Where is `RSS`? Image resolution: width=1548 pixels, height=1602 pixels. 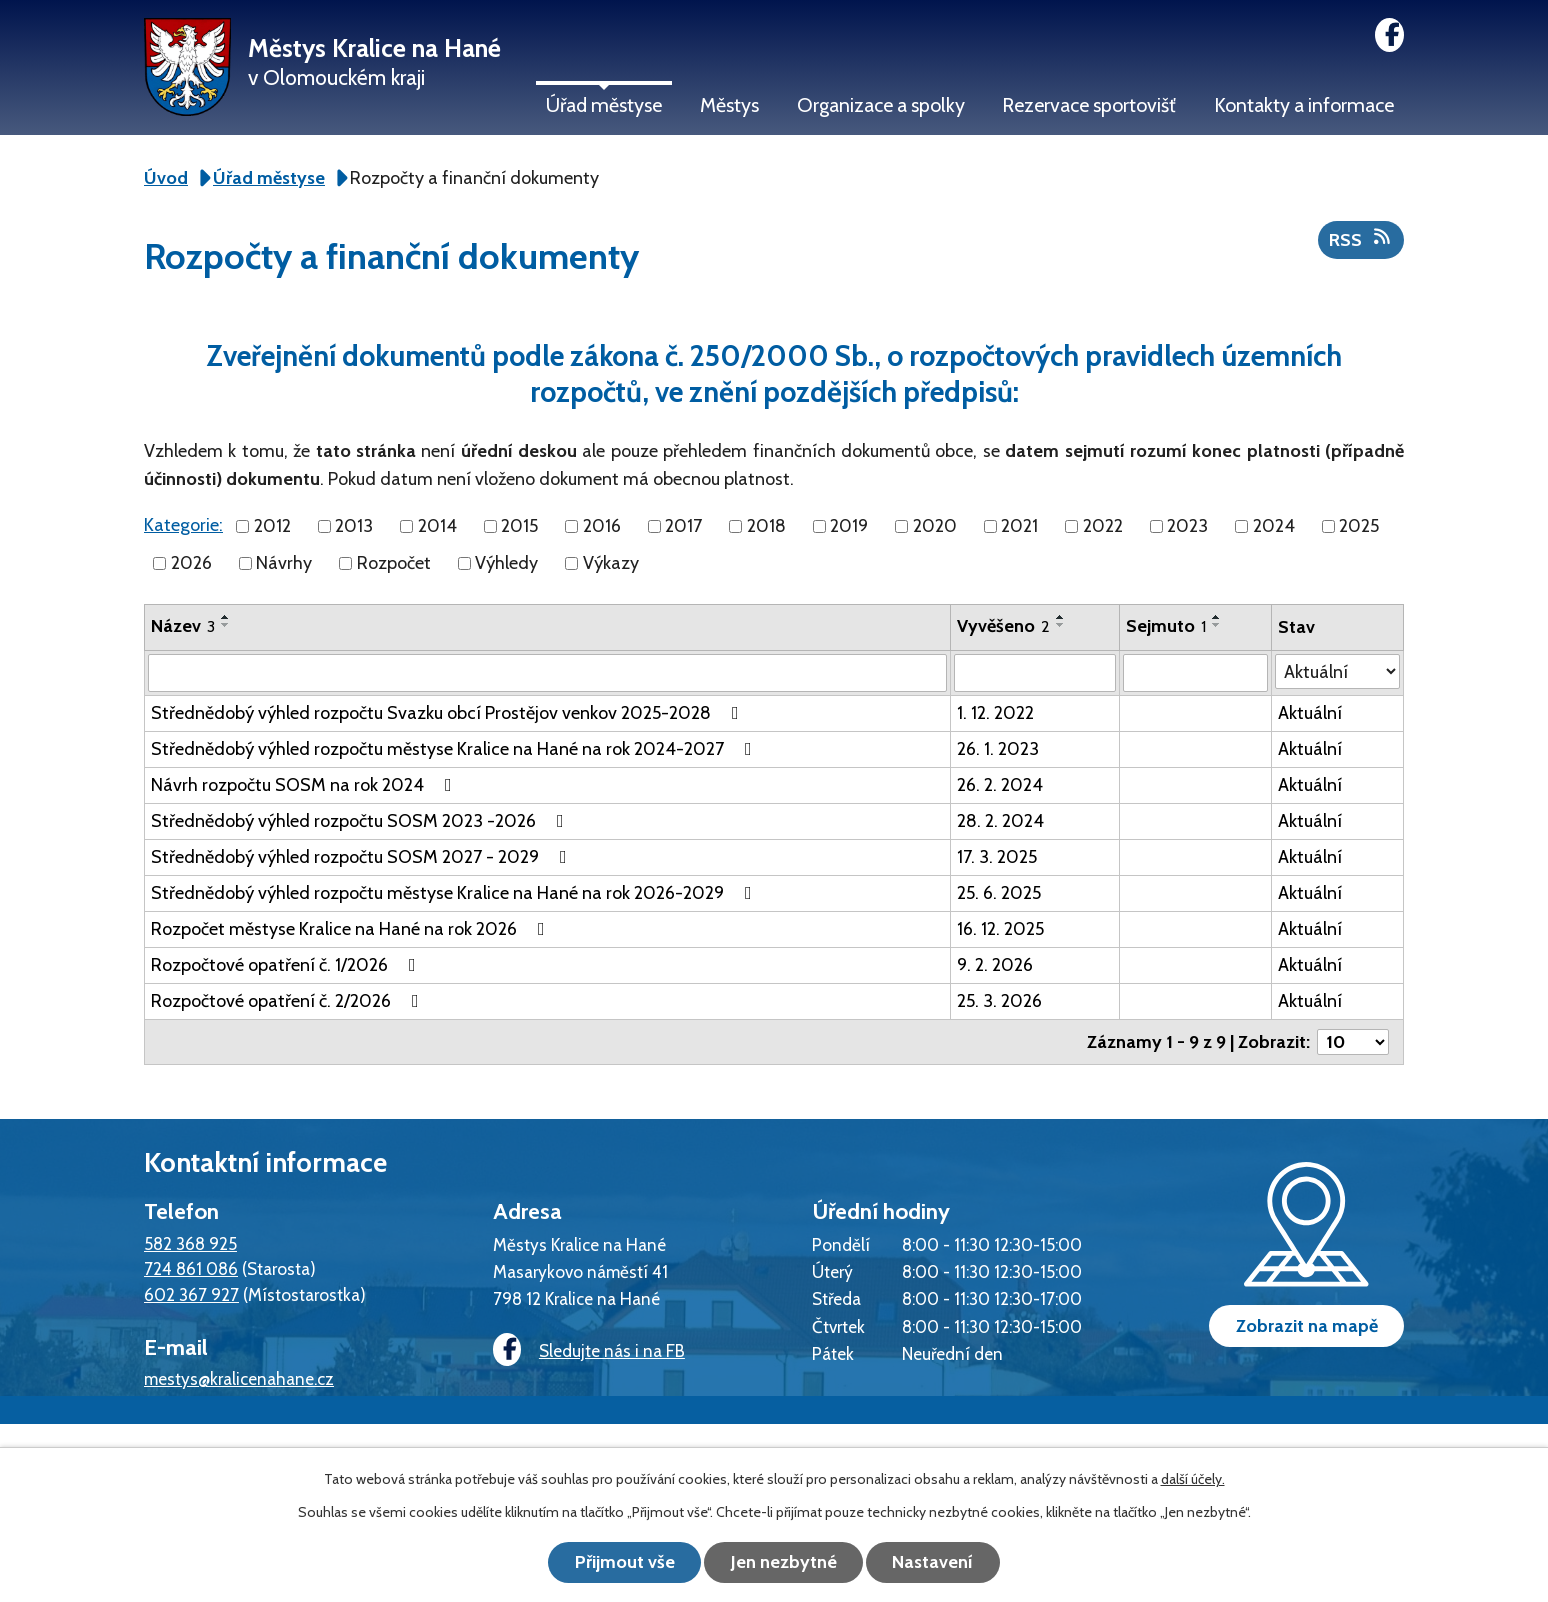 RSS is located at coordinates (1361, 239).